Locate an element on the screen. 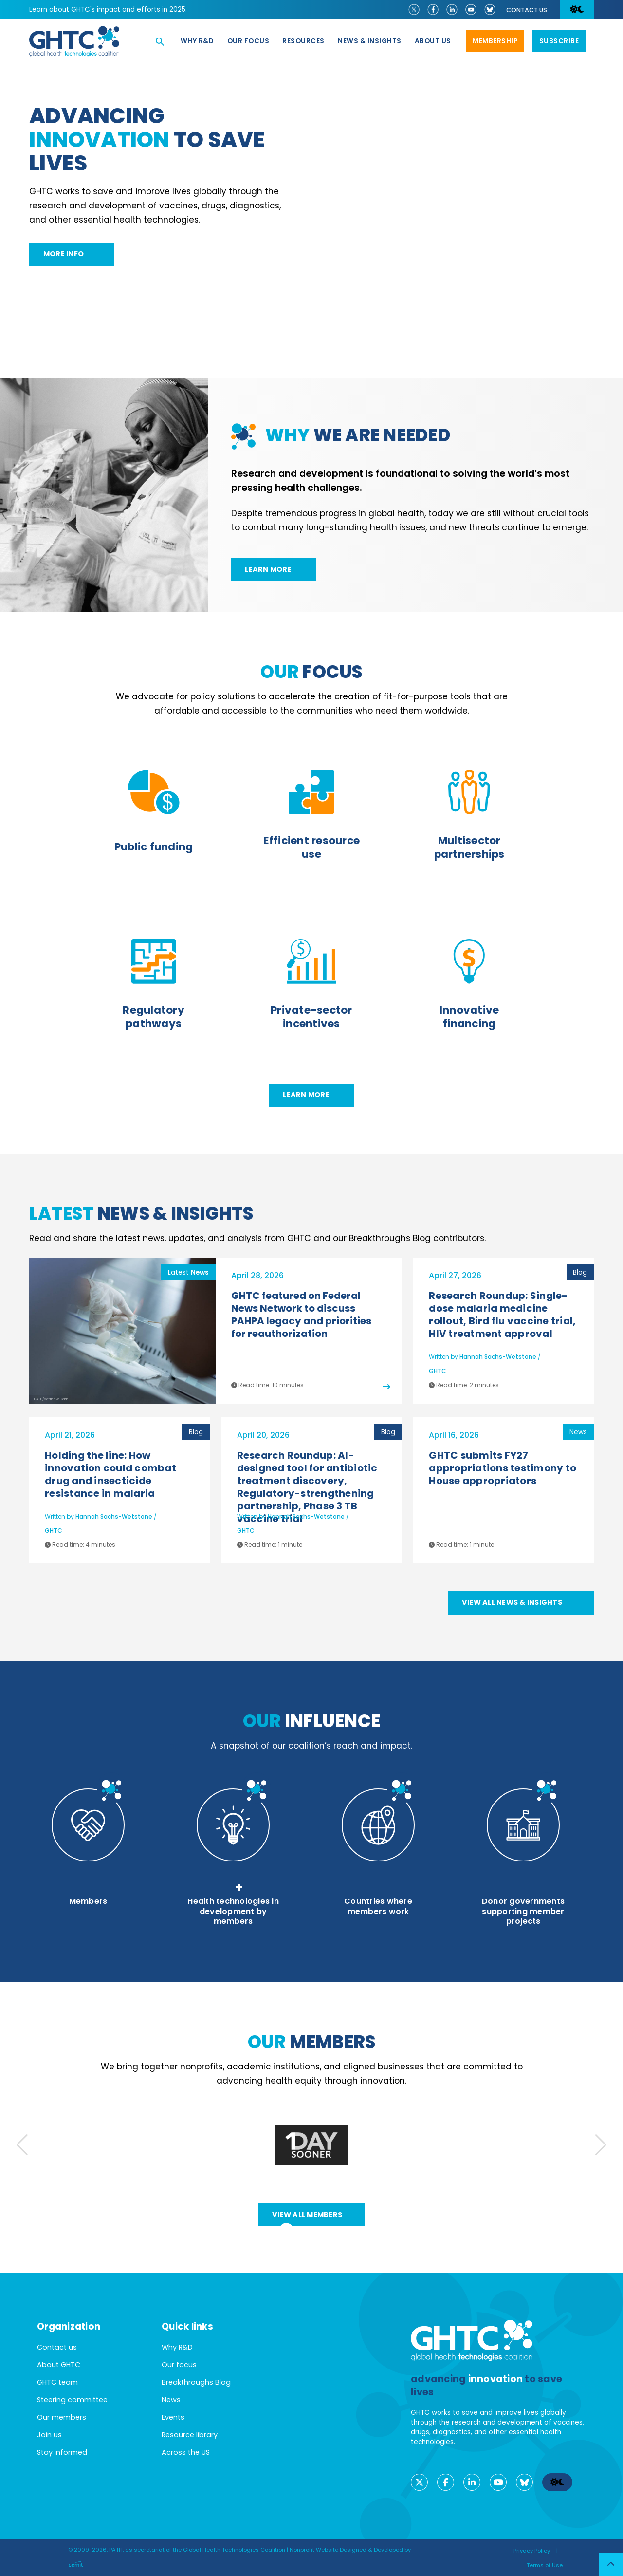 The width and height of the screenshot is (623, 2576). Holding the line: How innovation could combat drug and insecticide resistance in malaria is located at coordinates (110, 1474).